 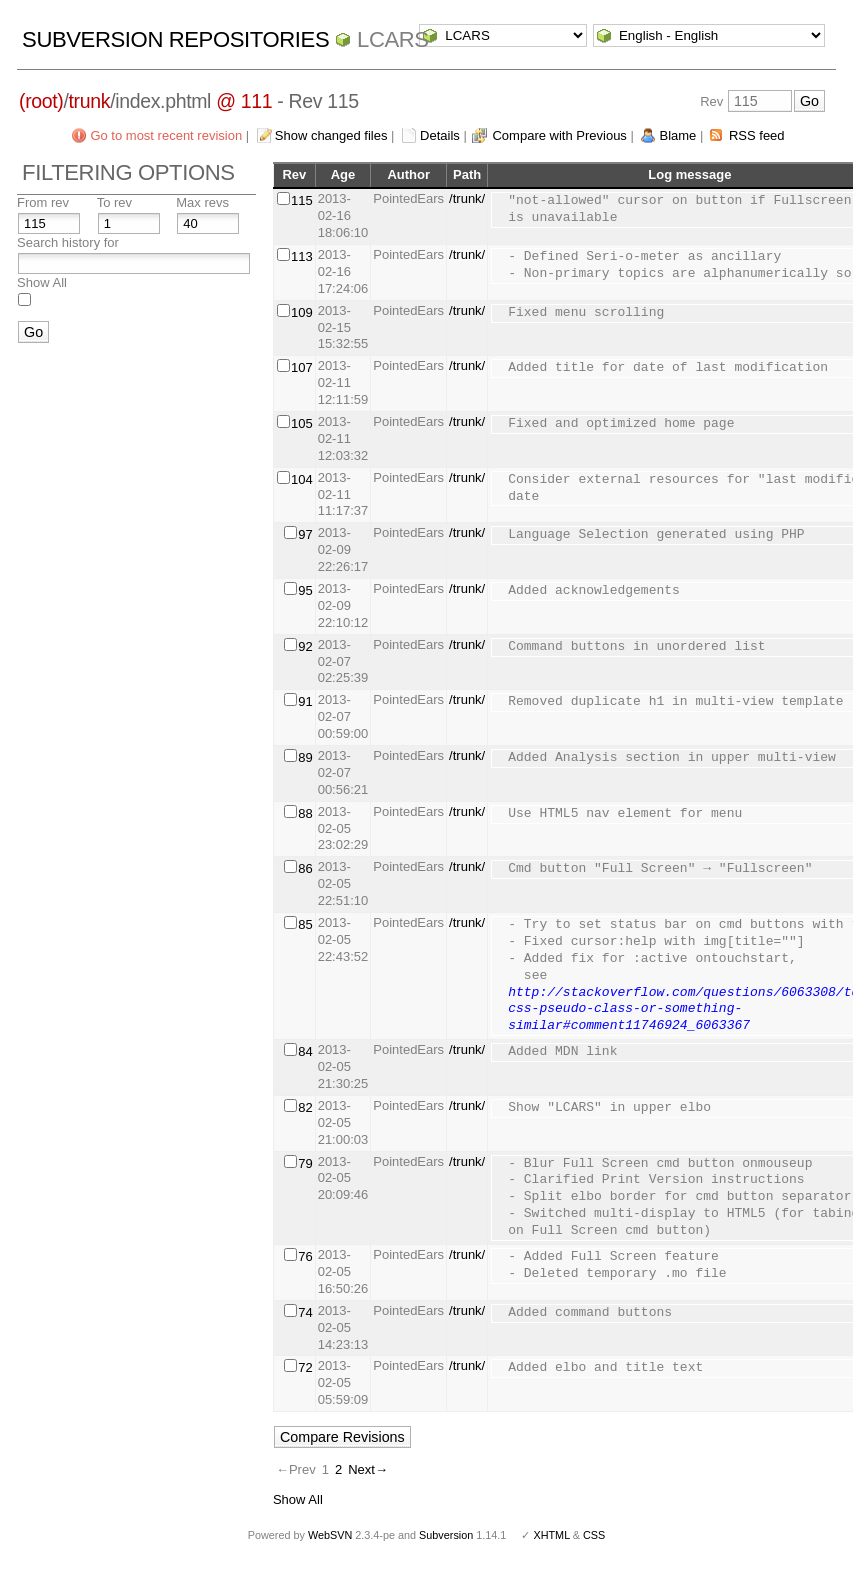 I want to click on /trunk/, so click(x=467, y=198).